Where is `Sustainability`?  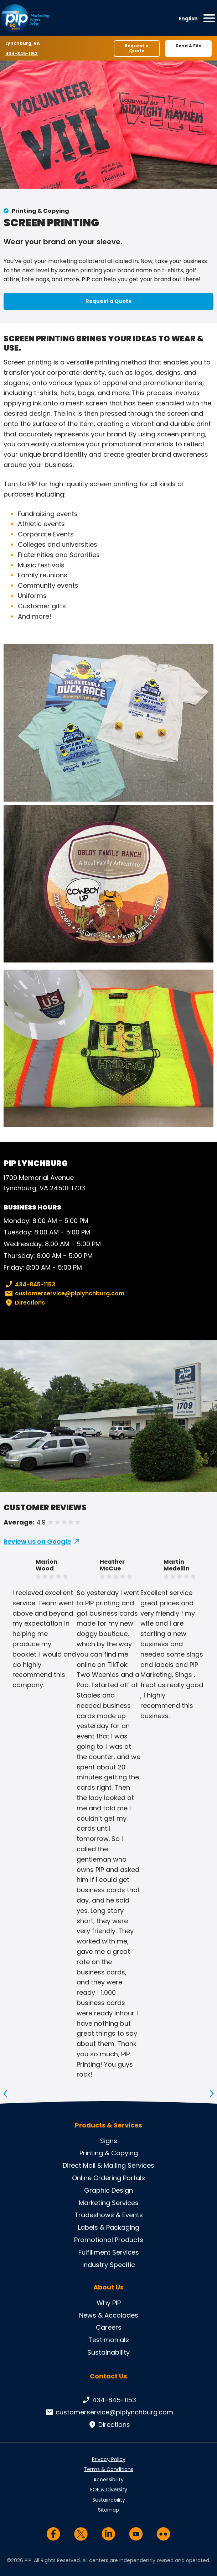
Sustainability is located at coordinates (108, 2352).